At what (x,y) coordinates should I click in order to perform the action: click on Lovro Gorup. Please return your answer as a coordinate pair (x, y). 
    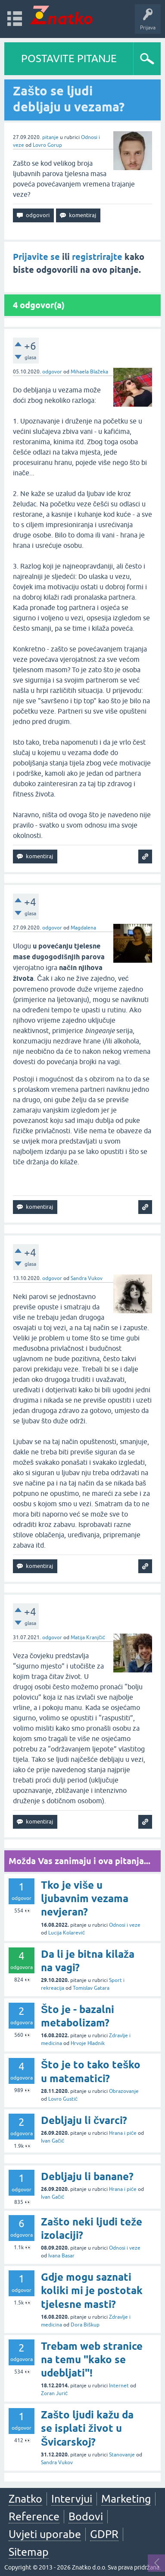
    Looking at the image, I should click on (47, 145).